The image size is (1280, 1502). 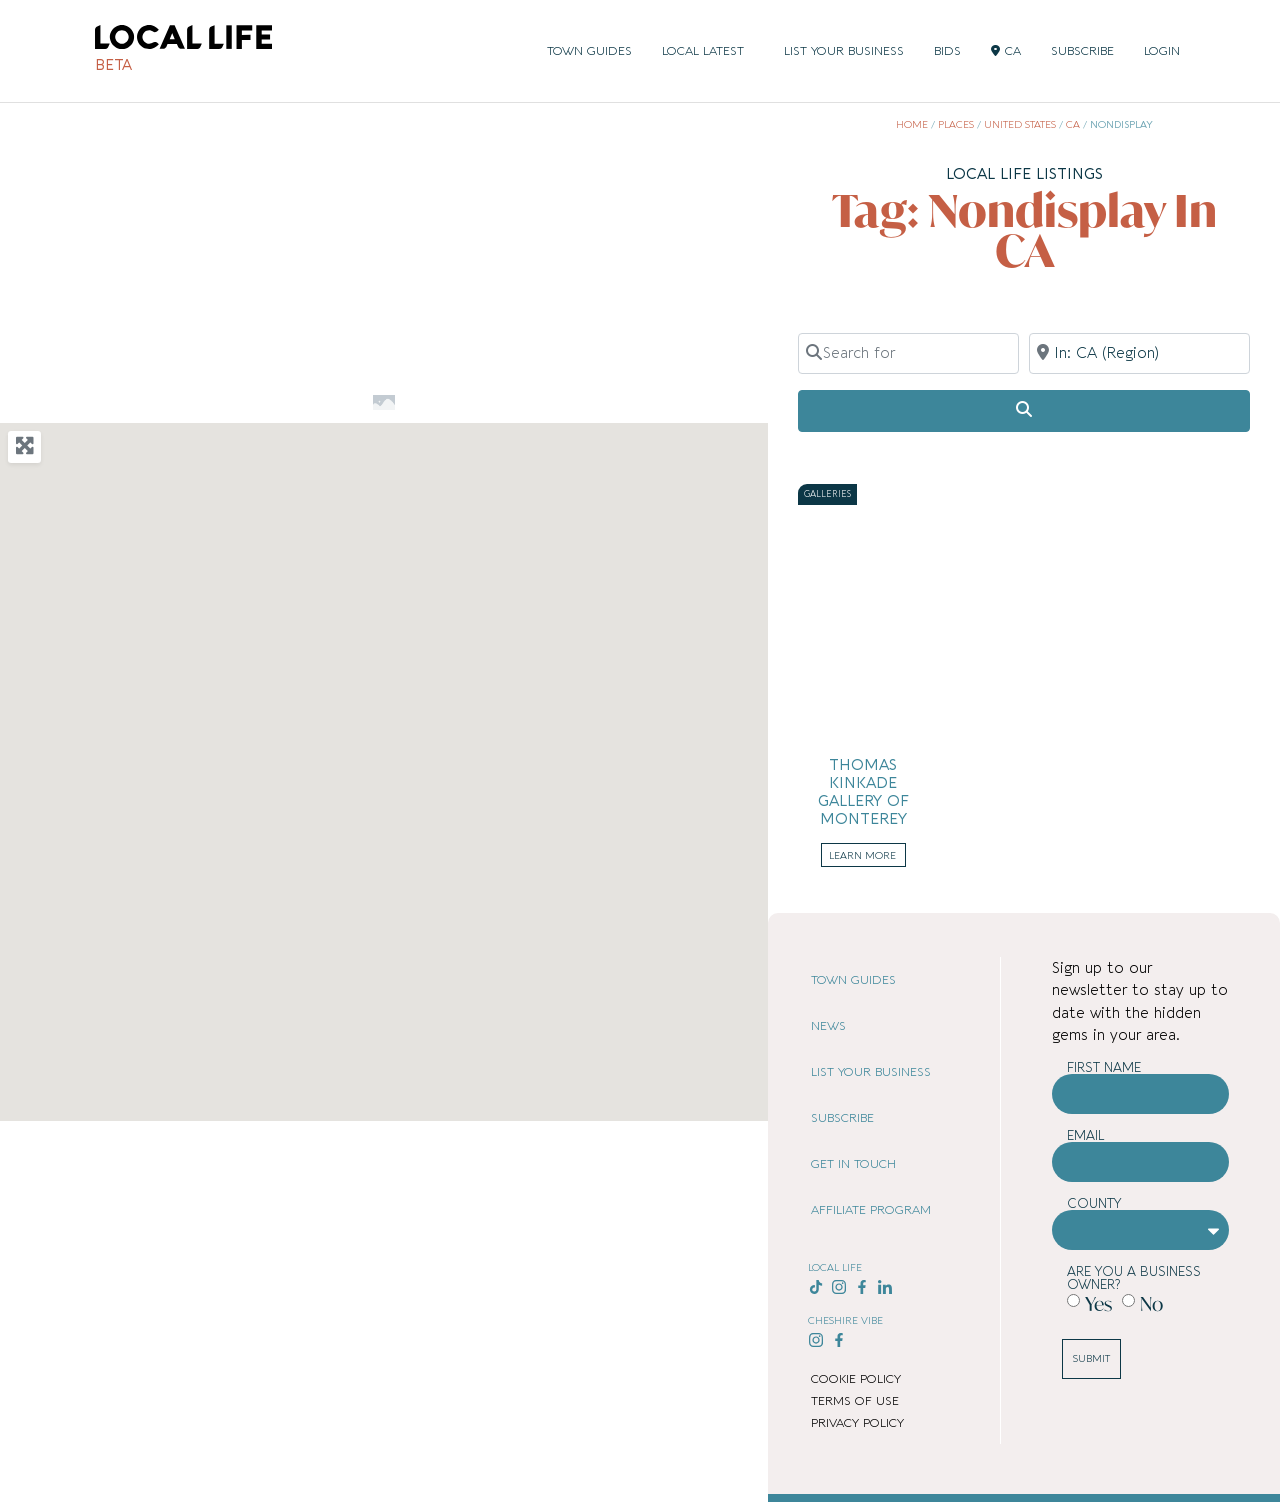 What do you see at coordinates (708, 51) in the screenshot?
I see `LOCAL LATEST` at bounding box center [708, 51].